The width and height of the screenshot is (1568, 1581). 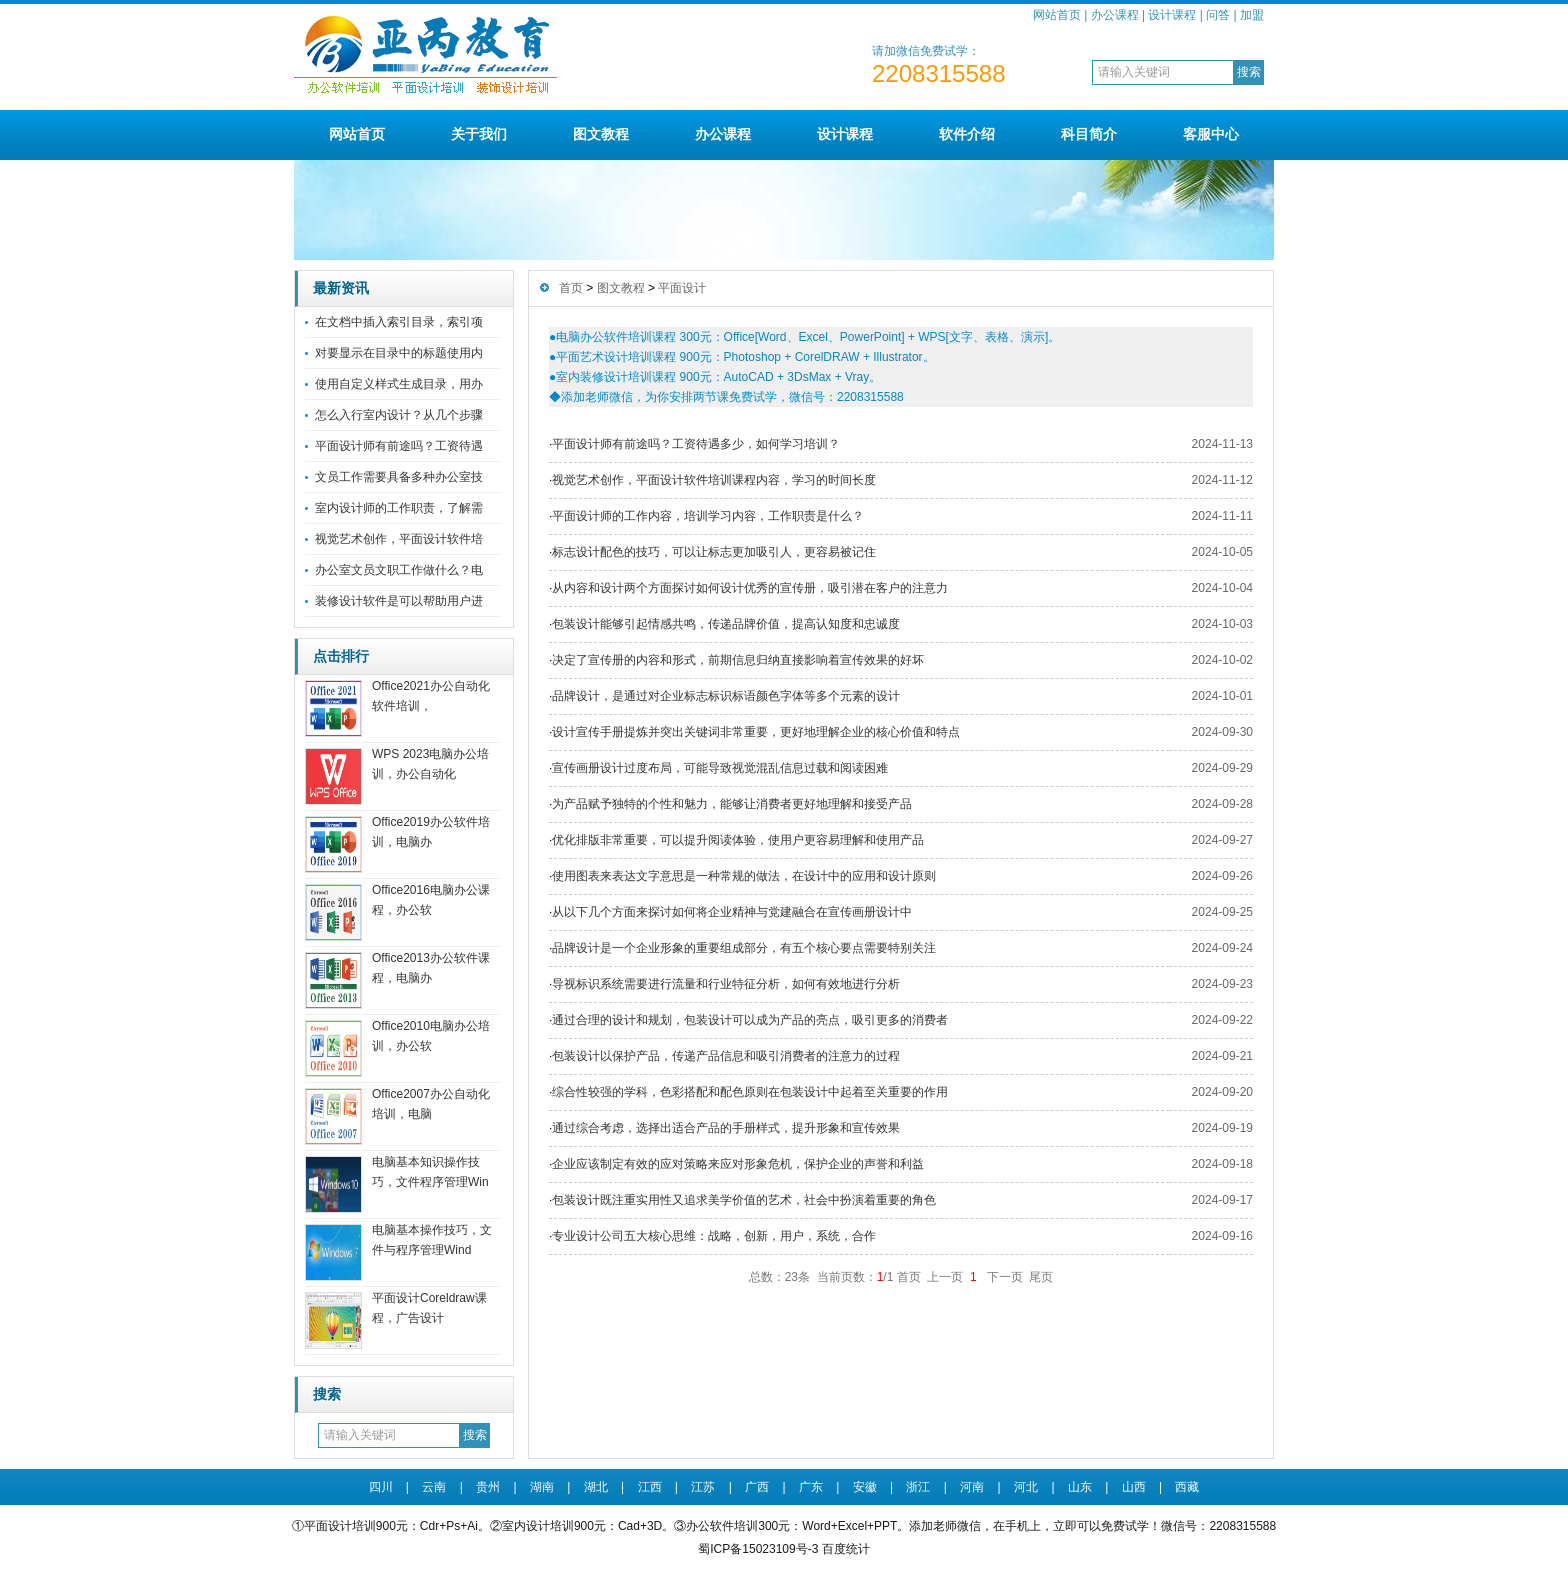 What do you see at coordinates (542, 1487) in the screenshot?
I see `湖南` at bounding box center [542, 1487].